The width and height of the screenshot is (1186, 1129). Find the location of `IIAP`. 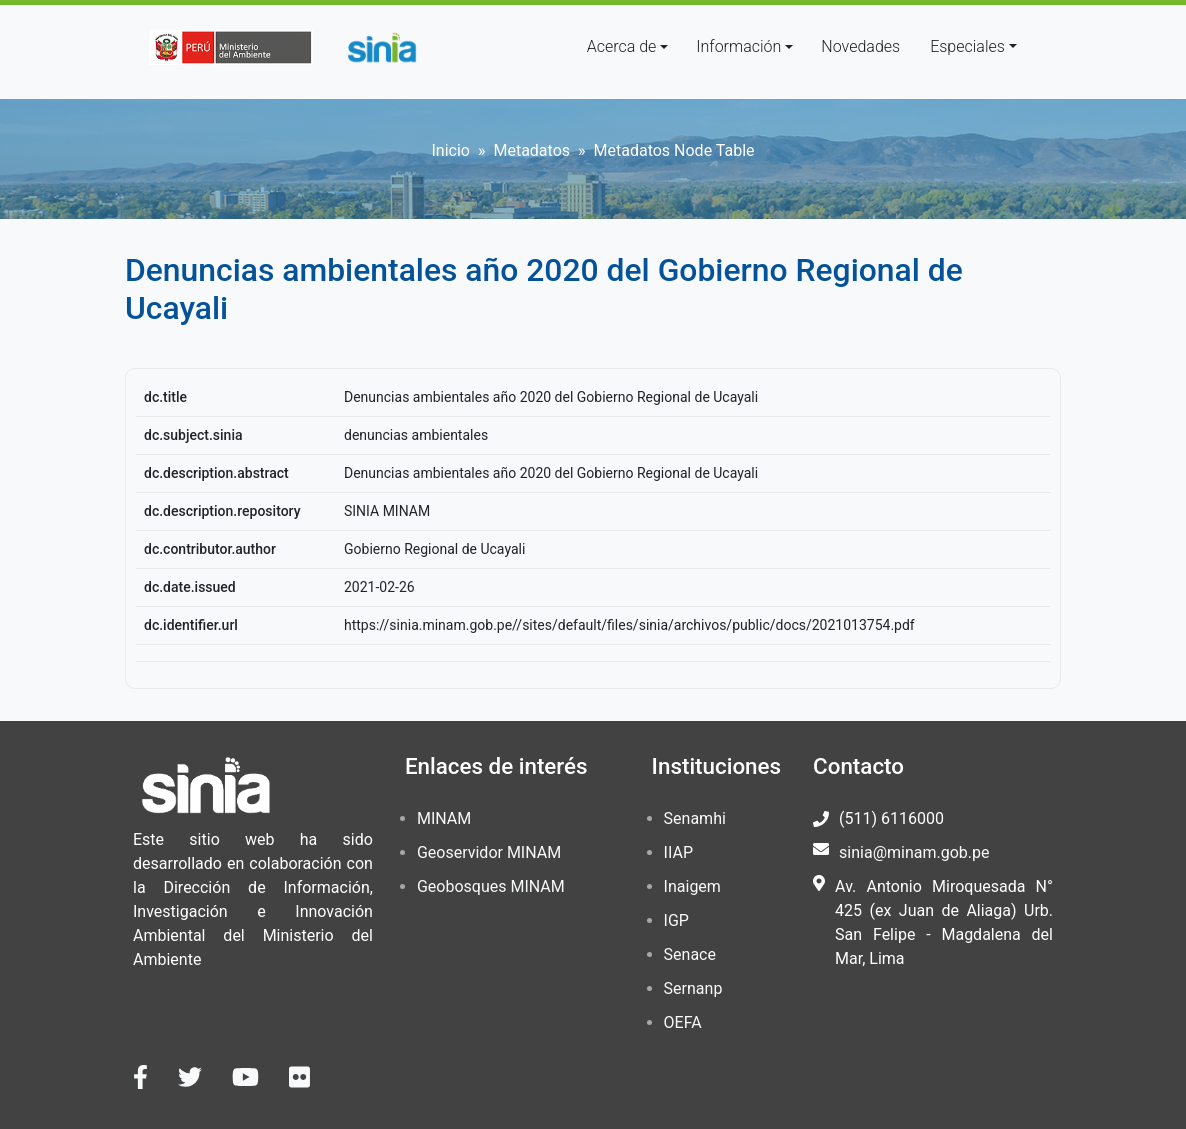

IIAP is located at coordinates (678, 852).